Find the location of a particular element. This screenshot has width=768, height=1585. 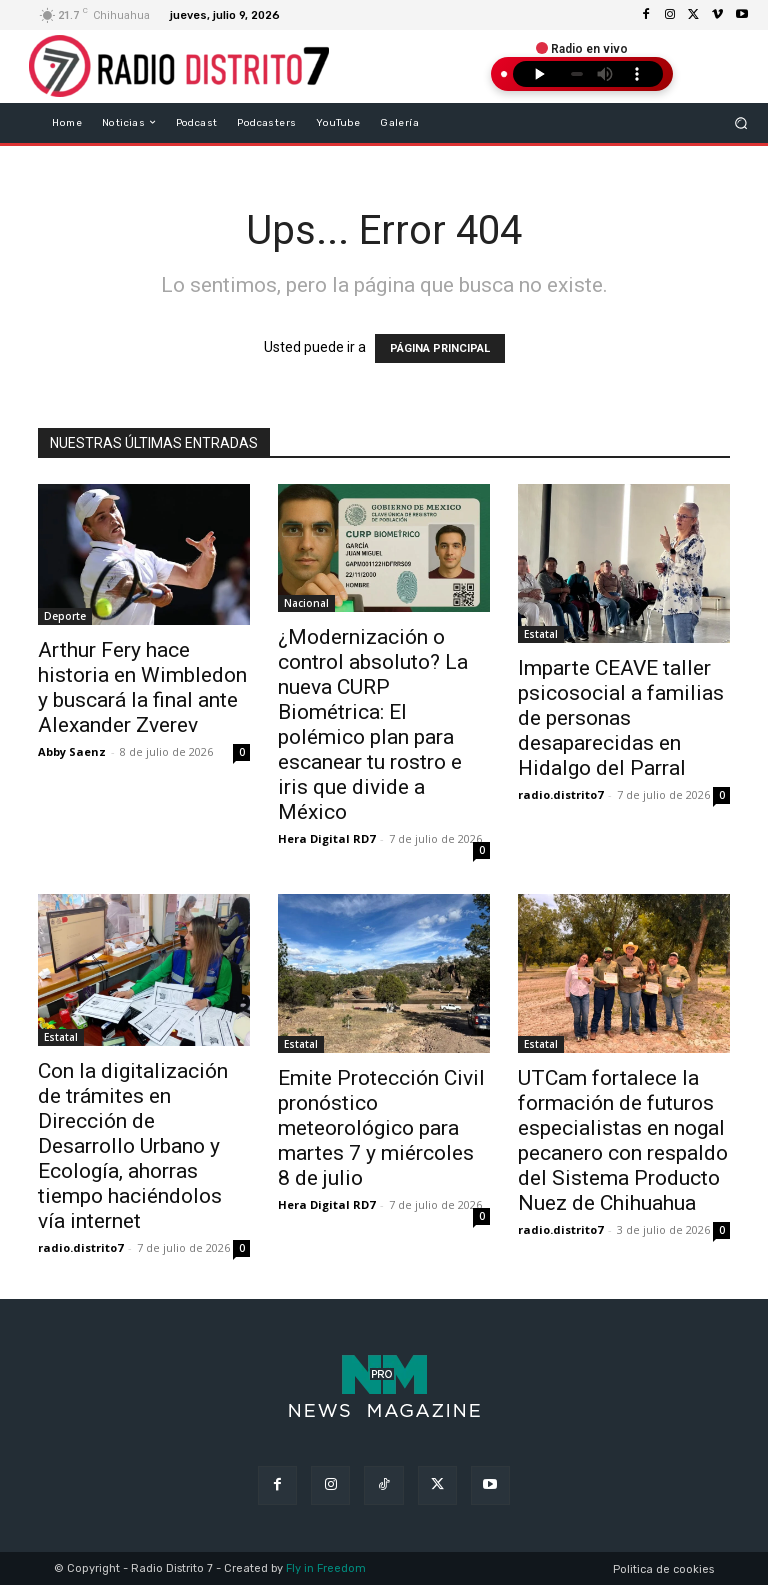

Nacional is located at coordinates (306, 603).